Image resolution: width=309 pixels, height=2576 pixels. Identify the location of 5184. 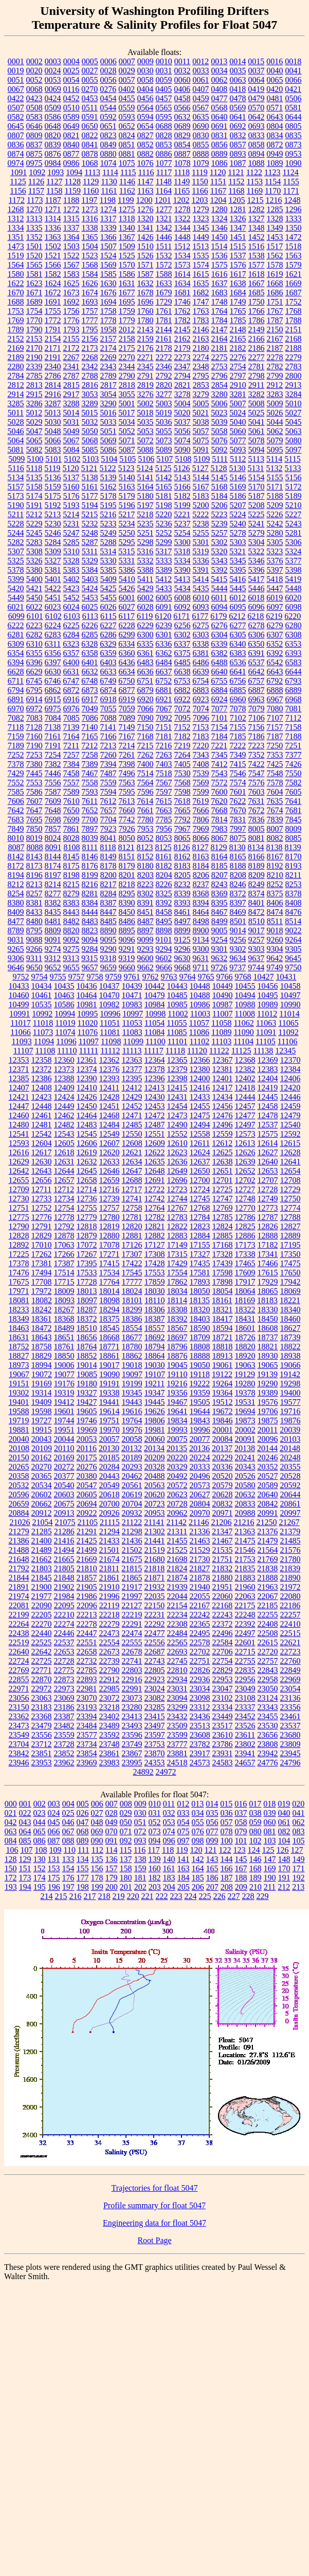
(219, 496).